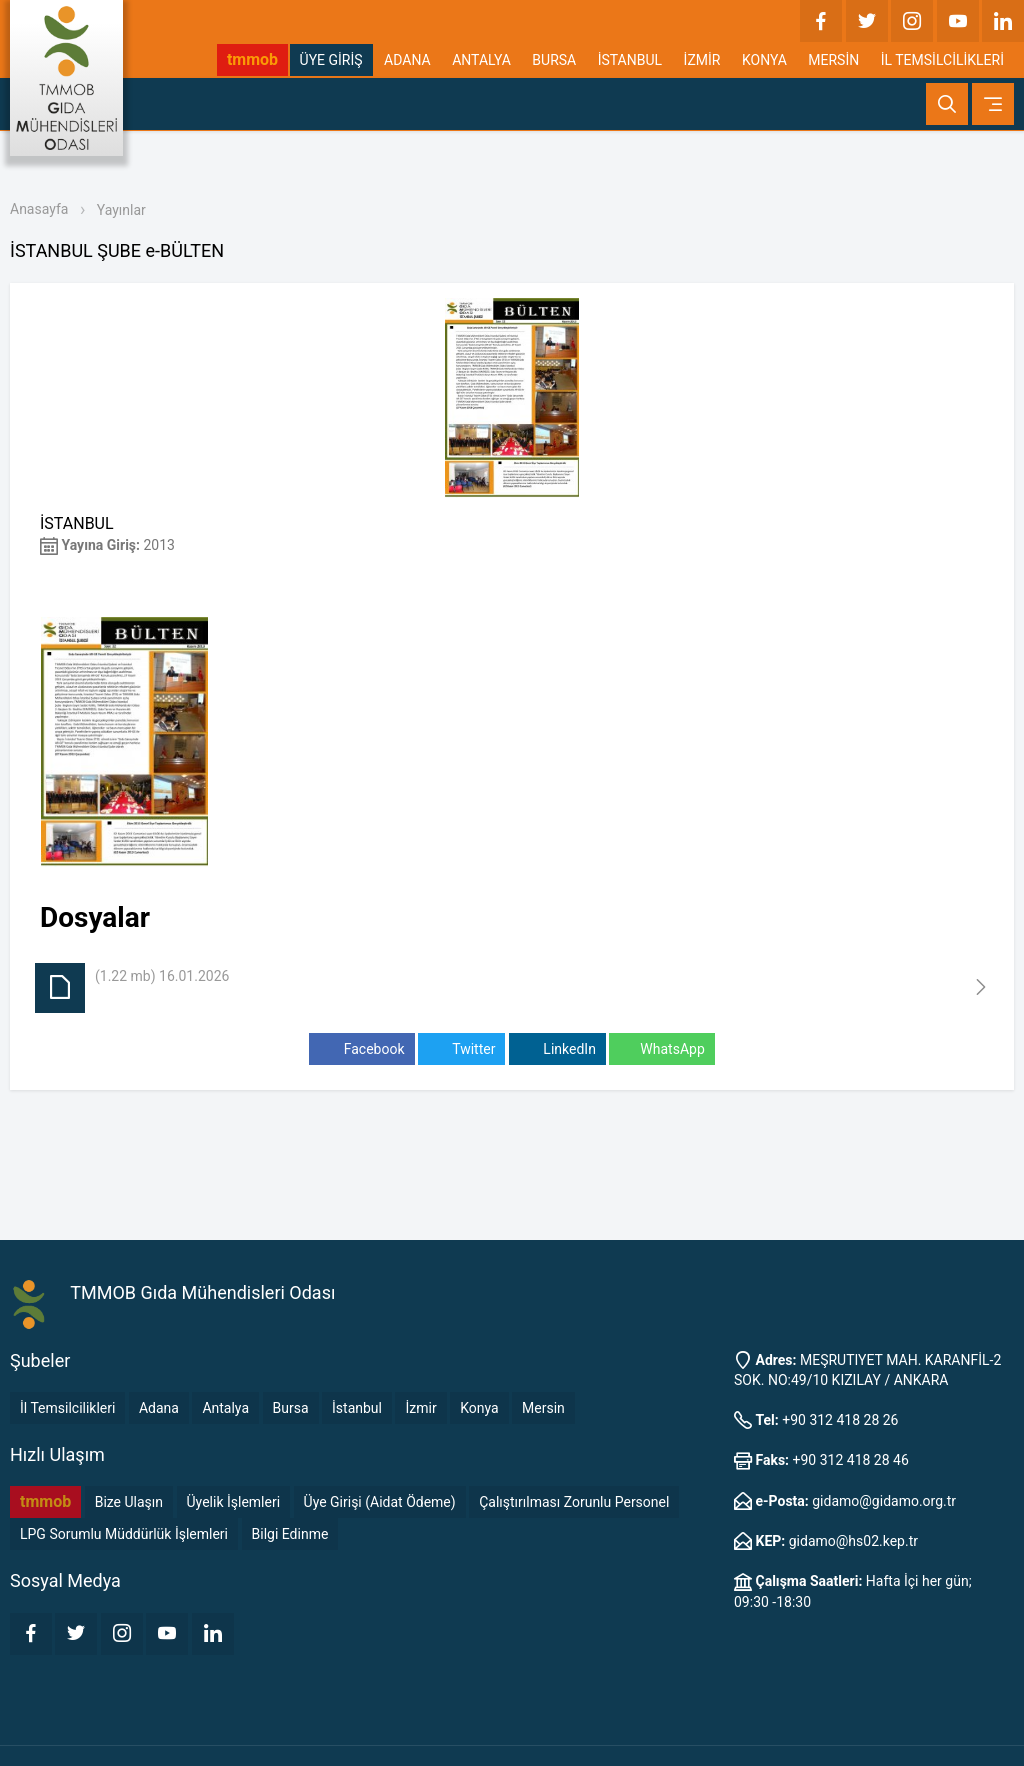 This screenshot has width=1024, height=1766. What do you see at coordinates (380, 1502) in the screenshot?
I see `Üye Girişi (Aidat Ödeme)` at bounding box center [380, 1502].